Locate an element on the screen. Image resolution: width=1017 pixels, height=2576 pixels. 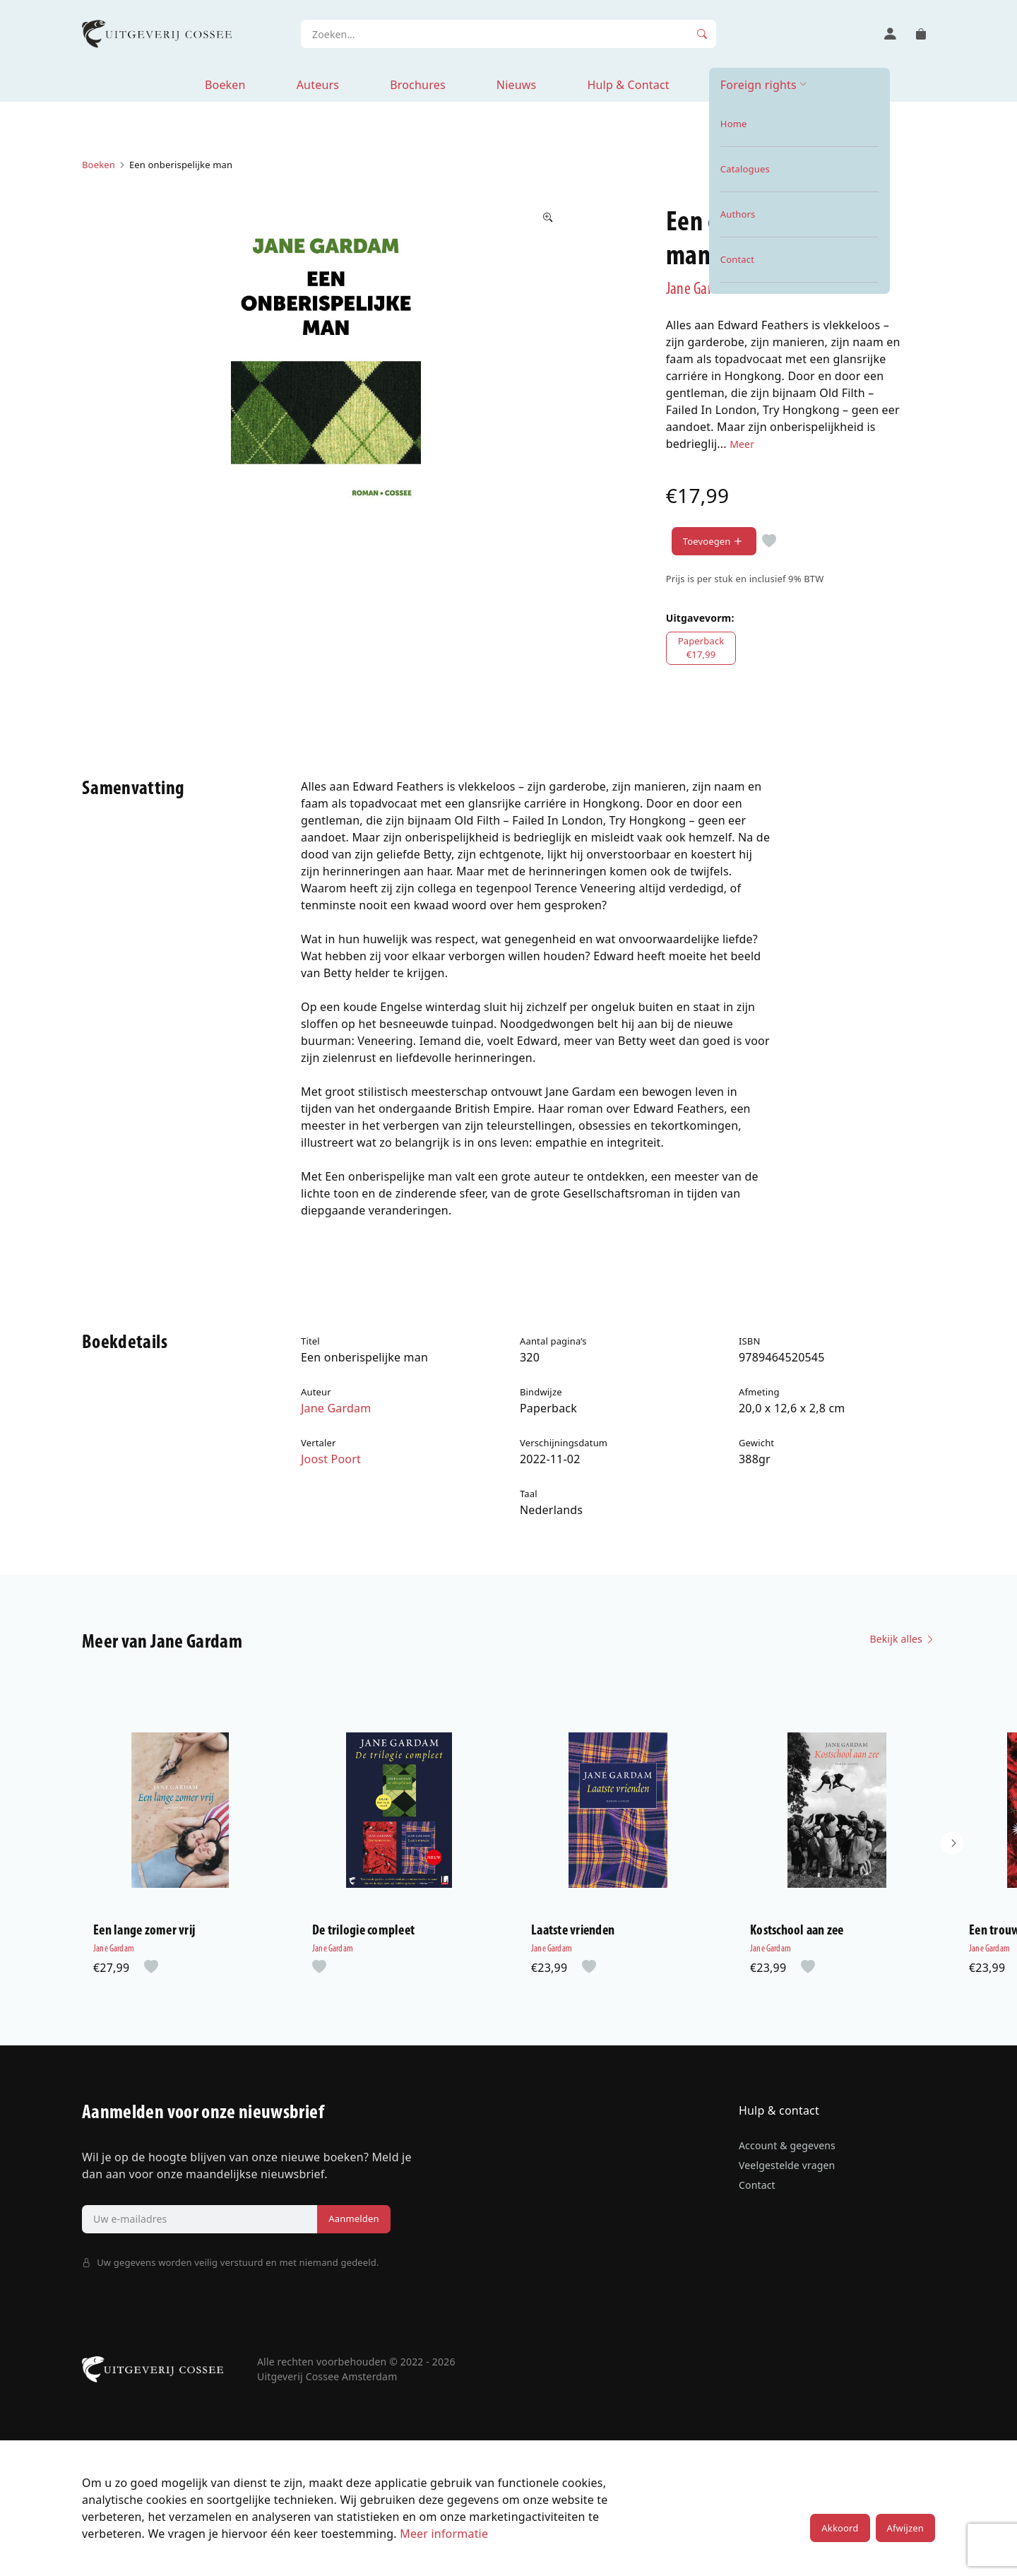
Kostschool aan zee is located at coordinates (797, 1931).